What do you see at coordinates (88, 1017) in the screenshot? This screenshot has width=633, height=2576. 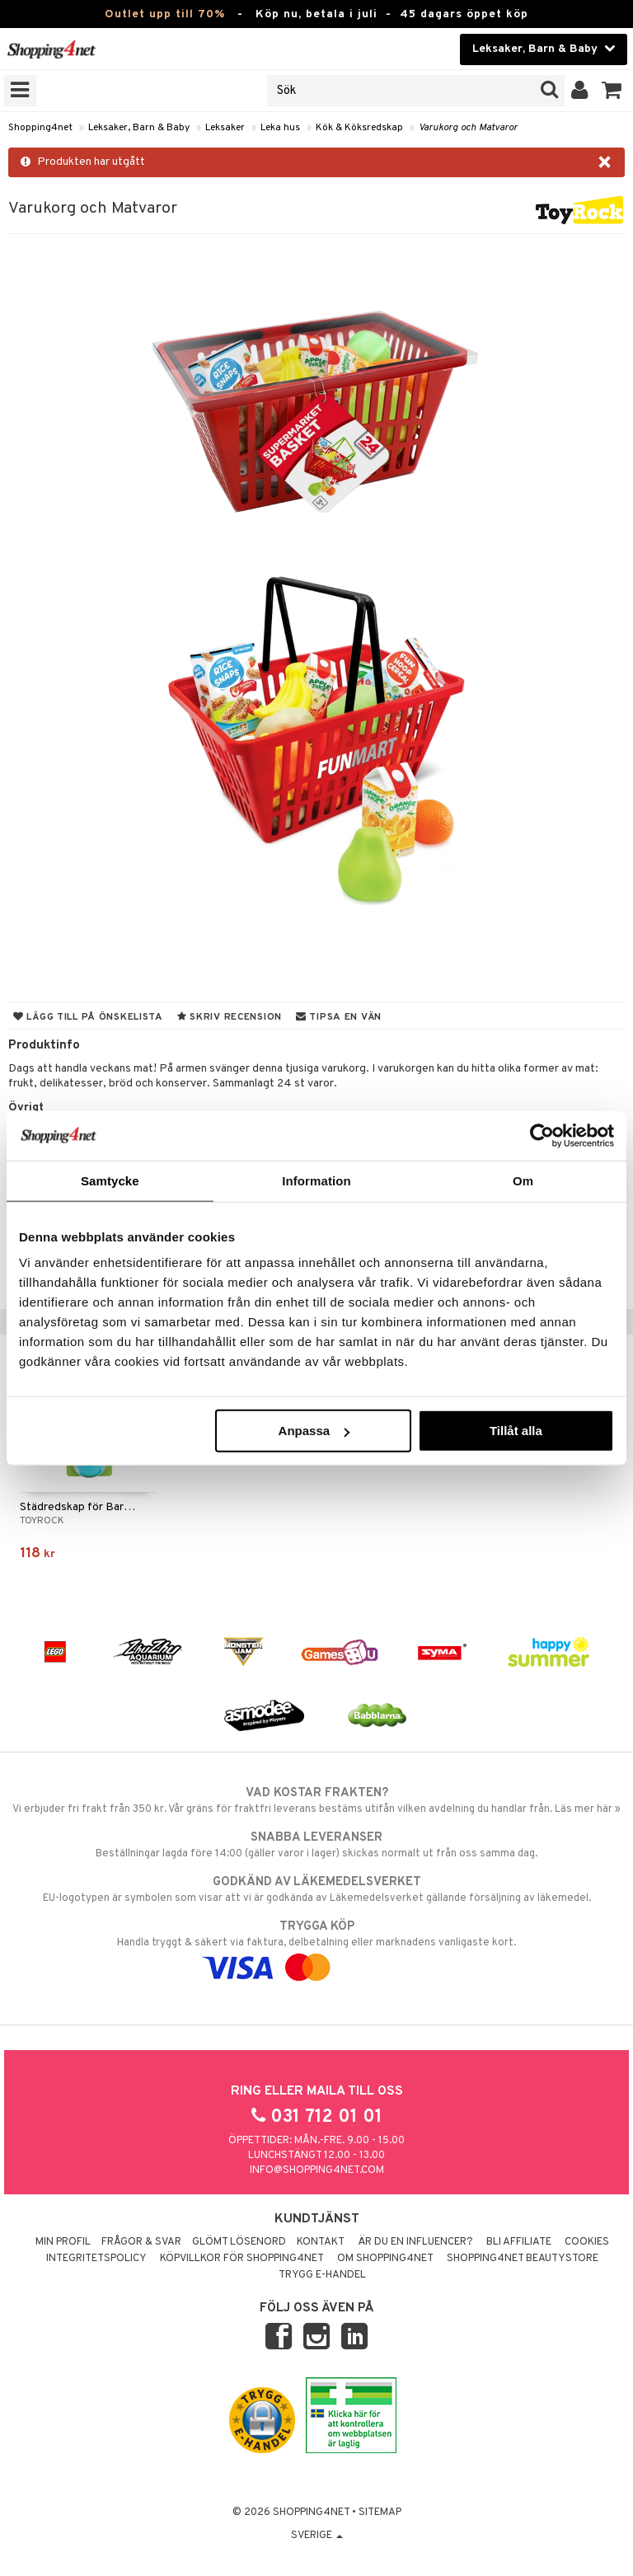 I see `Lägg till på önskelista` at bounding box center [88, 1017].